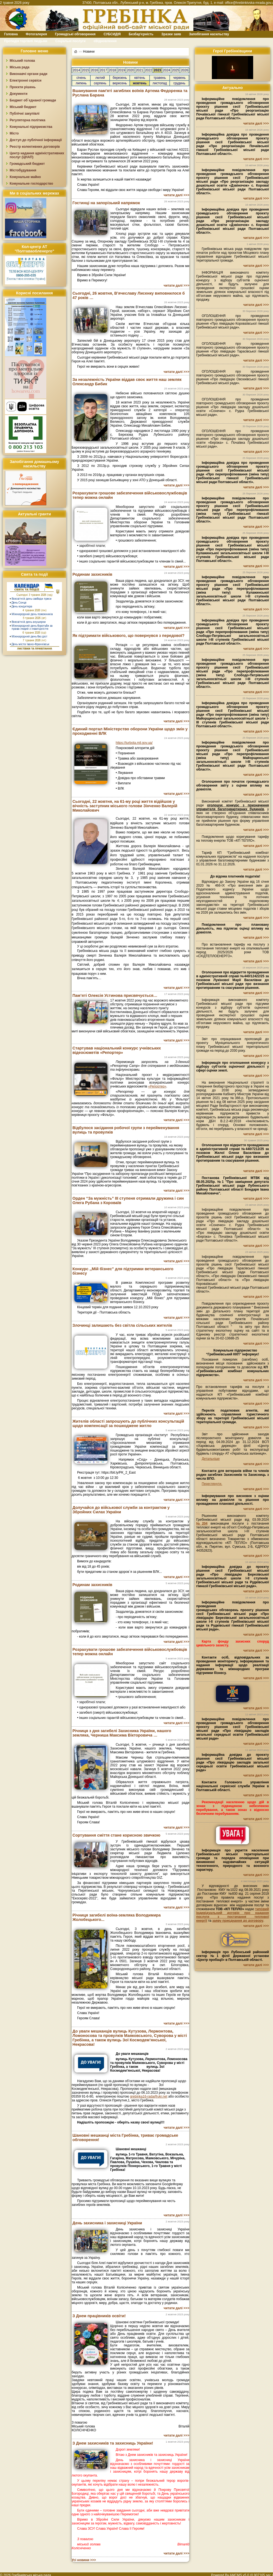 The height and width of the screenshot is (2576, 273). What do you see at coordinates (128, 635) in the screenshot?
I see `Як підтримати військового, що повернувся з передової?` at bounding box center [128, 635].